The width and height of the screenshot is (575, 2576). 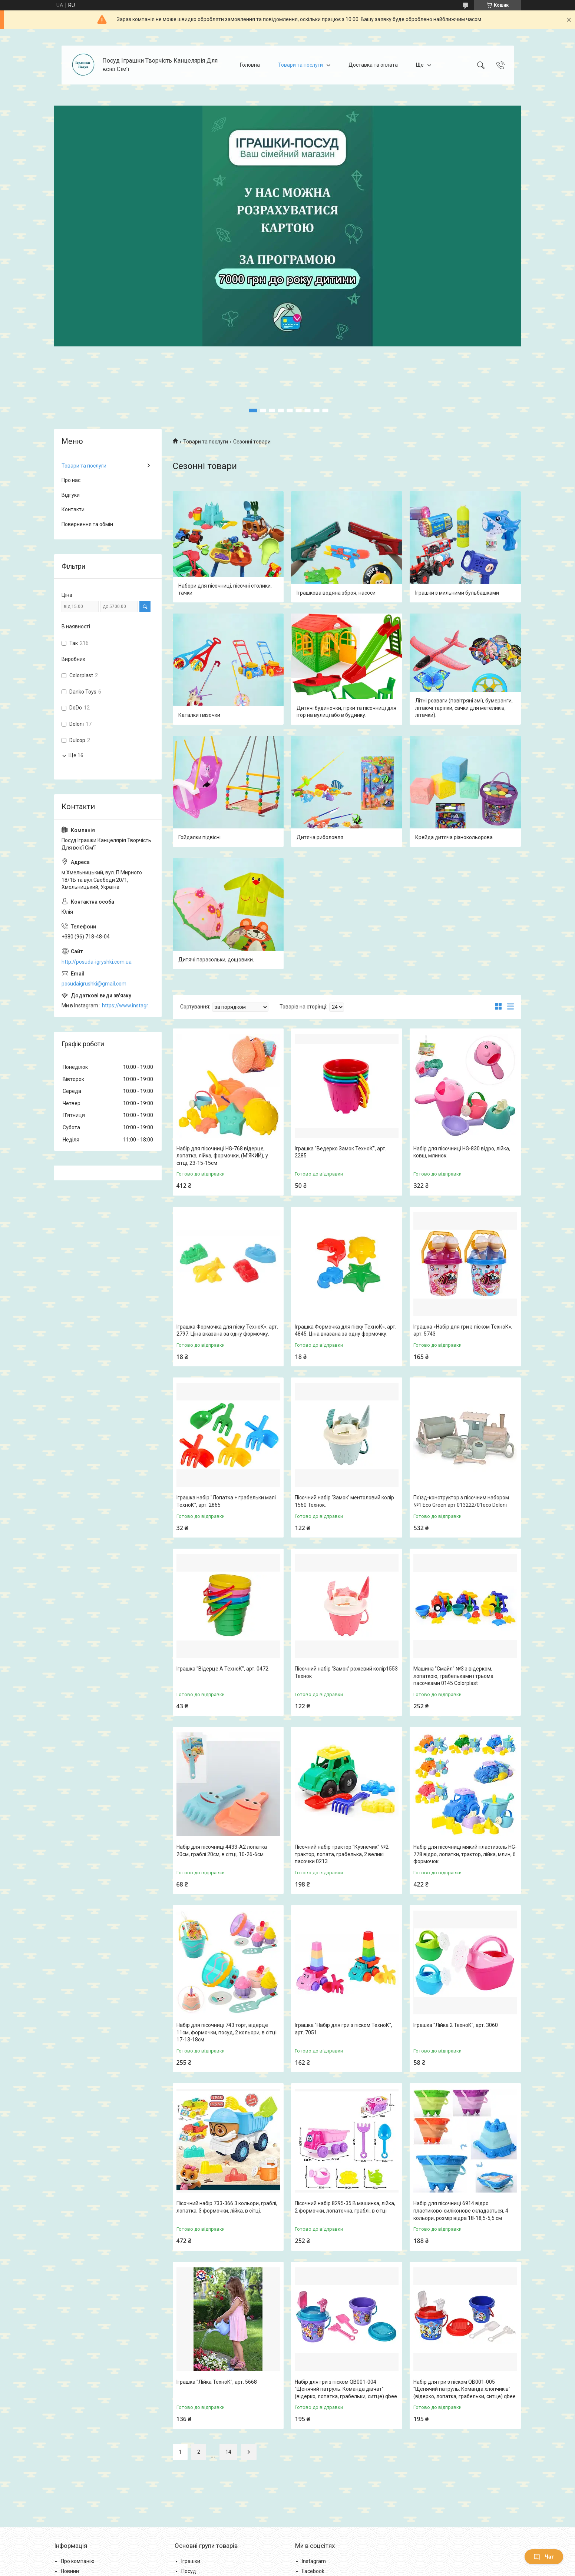 I want to click on Набір для пісочниці HG-768 відерце, лопатка, лійка, формочки, (М'ЯКИЙ), у сітці, 23-15-15см, so click(x=222, y=1156).